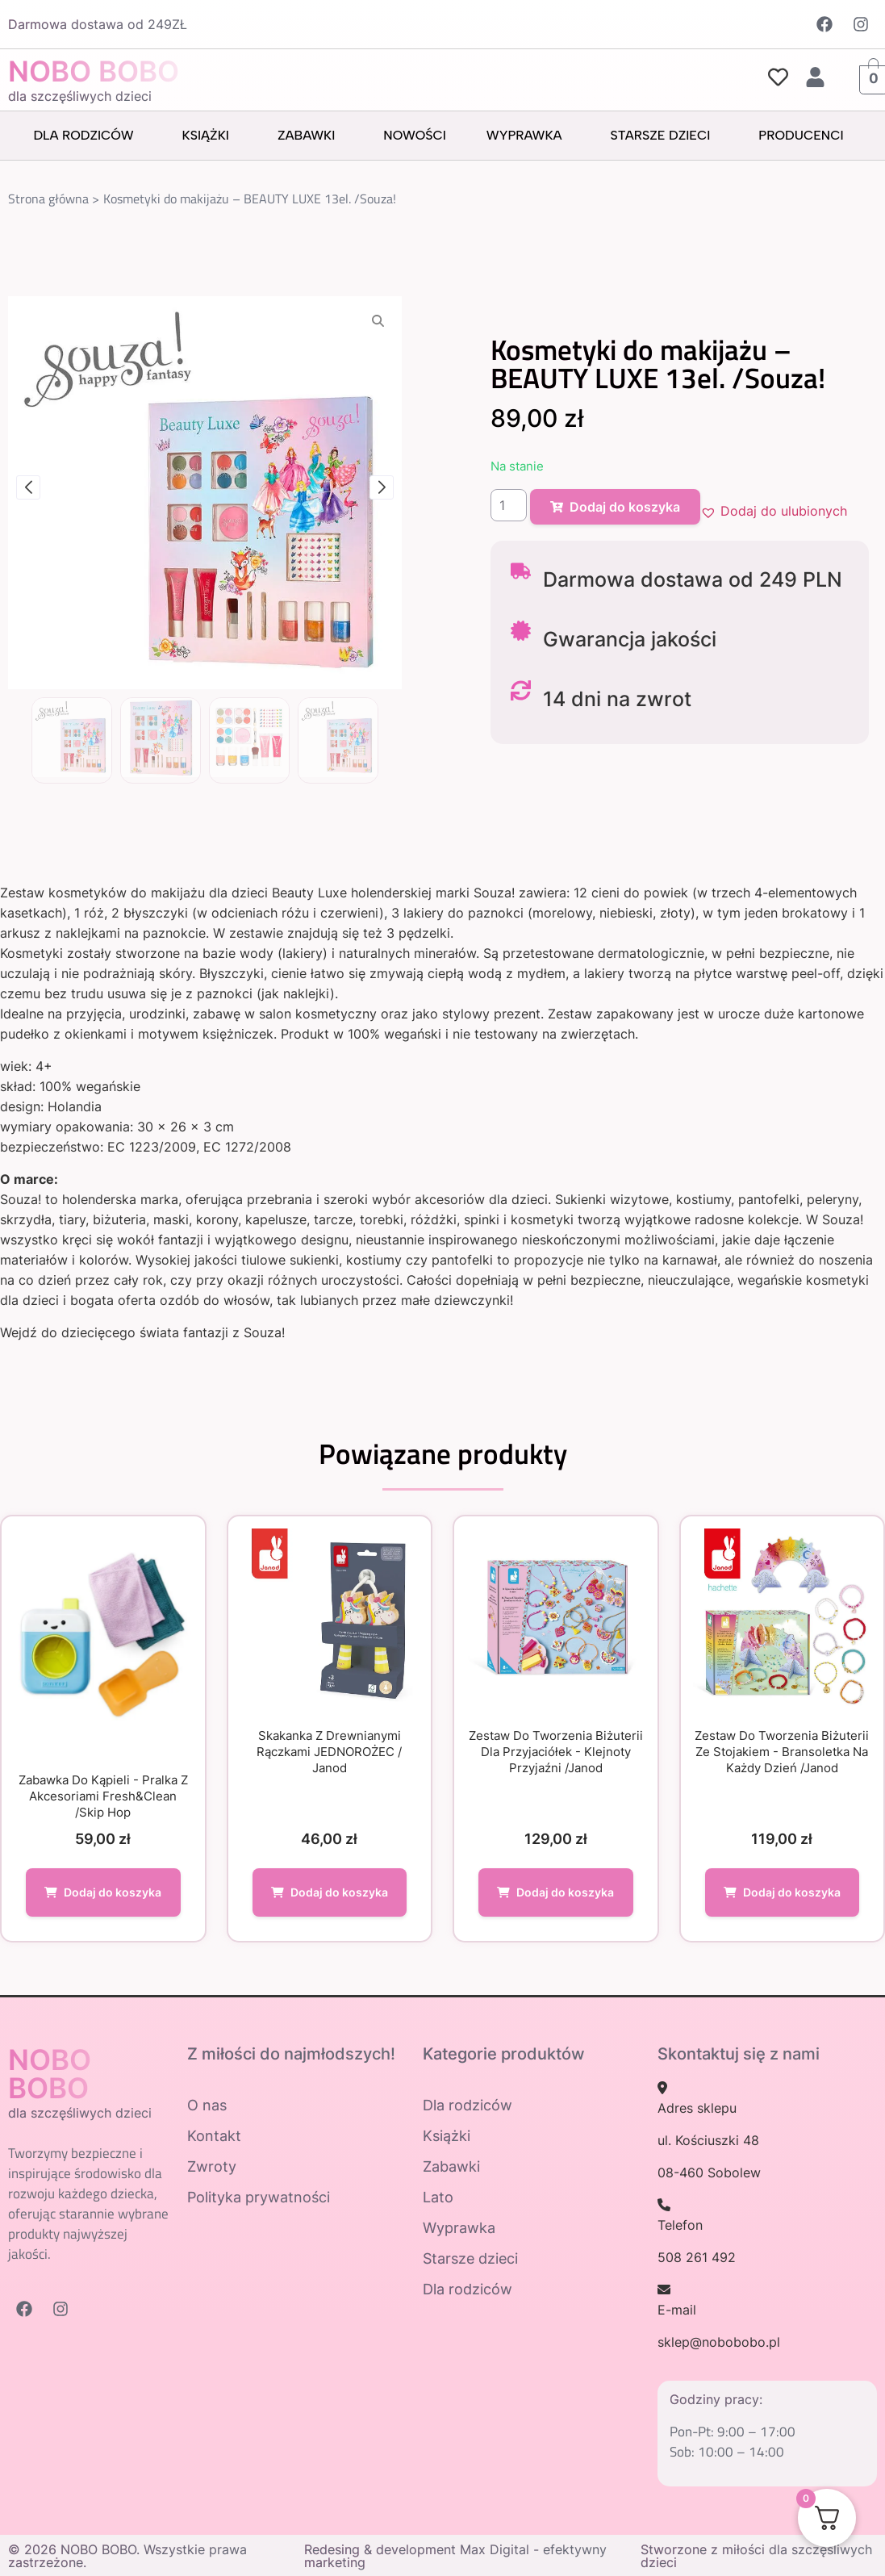 The width and height of the screenshot is (885, 2576). Describe the element at coordinates (414, 135) in the screenshot. I see `Nowości` at that location.